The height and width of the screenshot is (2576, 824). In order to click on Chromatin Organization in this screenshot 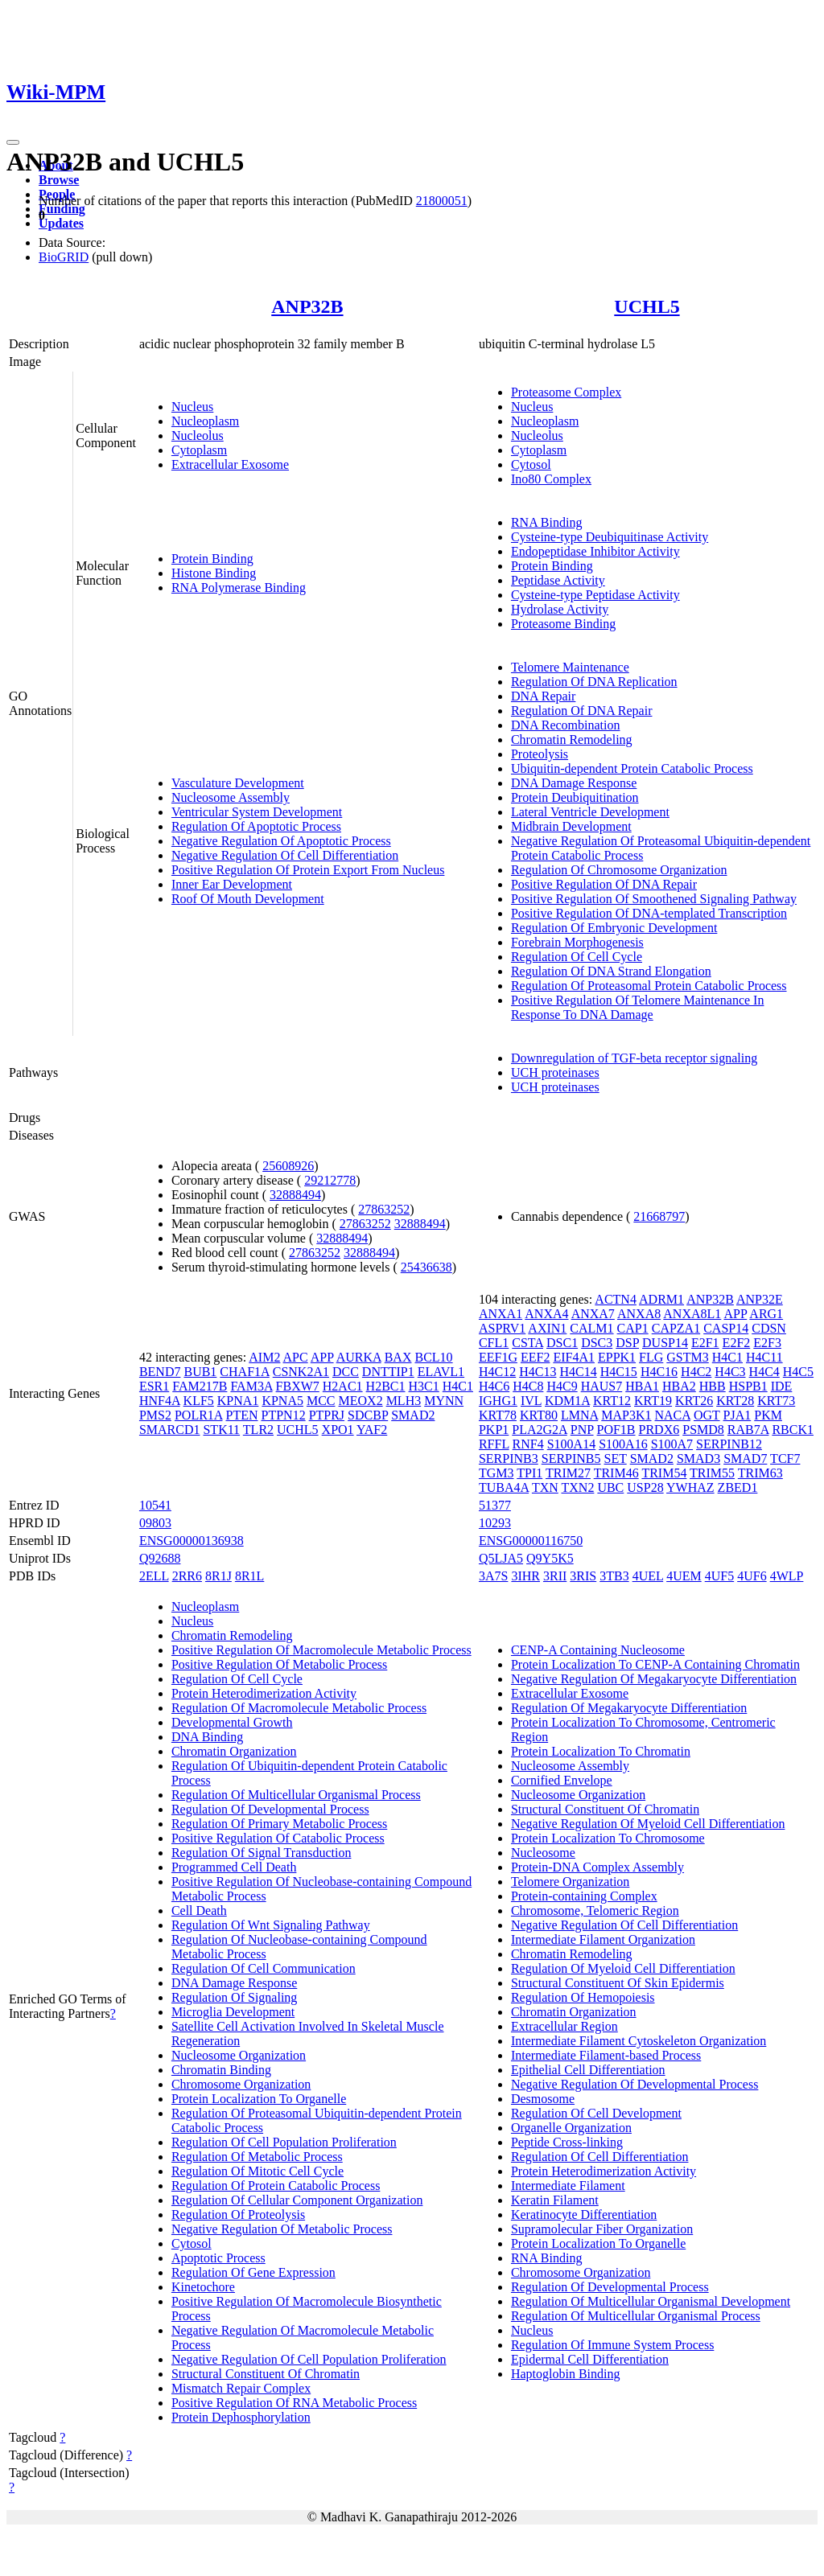, I will do `click(234, 1751)`.